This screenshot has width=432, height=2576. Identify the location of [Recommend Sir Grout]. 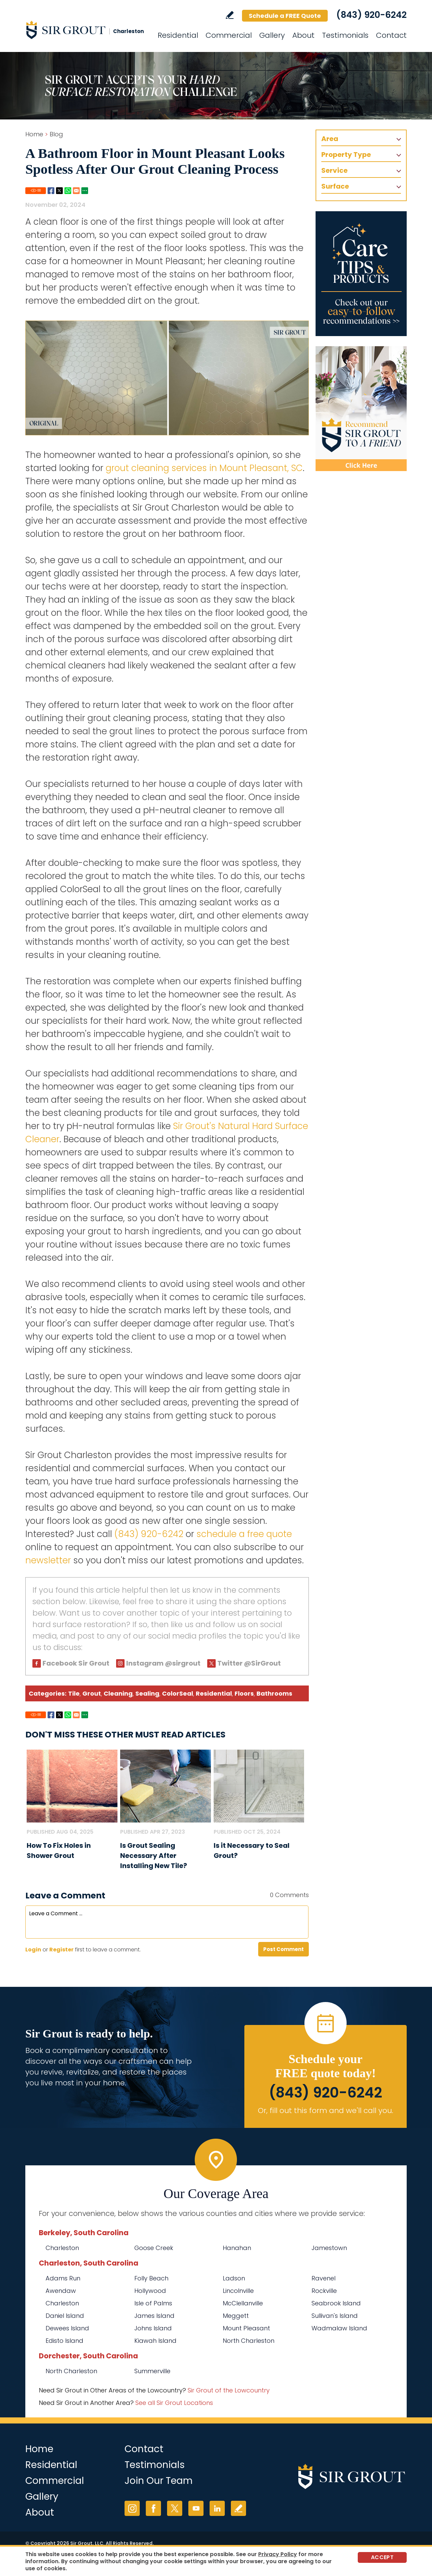
(361, 408).